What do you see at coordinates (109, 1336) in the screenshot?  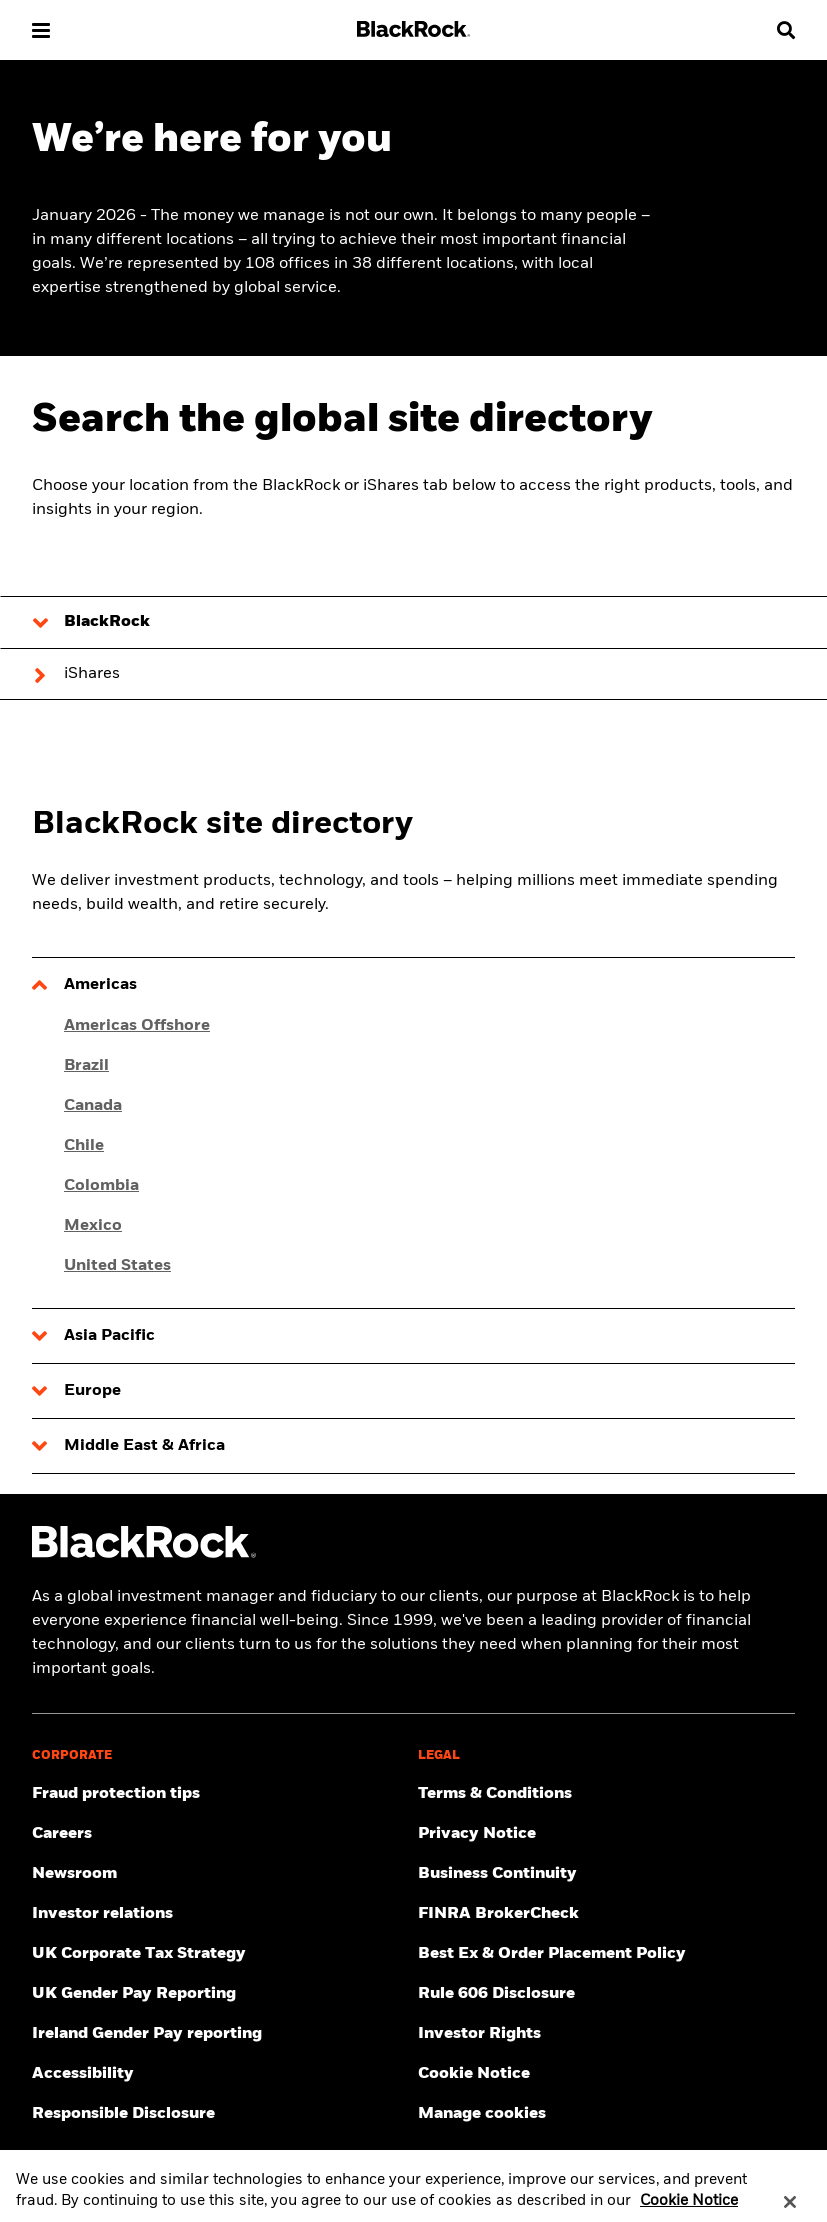 I see `Asia Pacific` at bounding box center [109, 1336].